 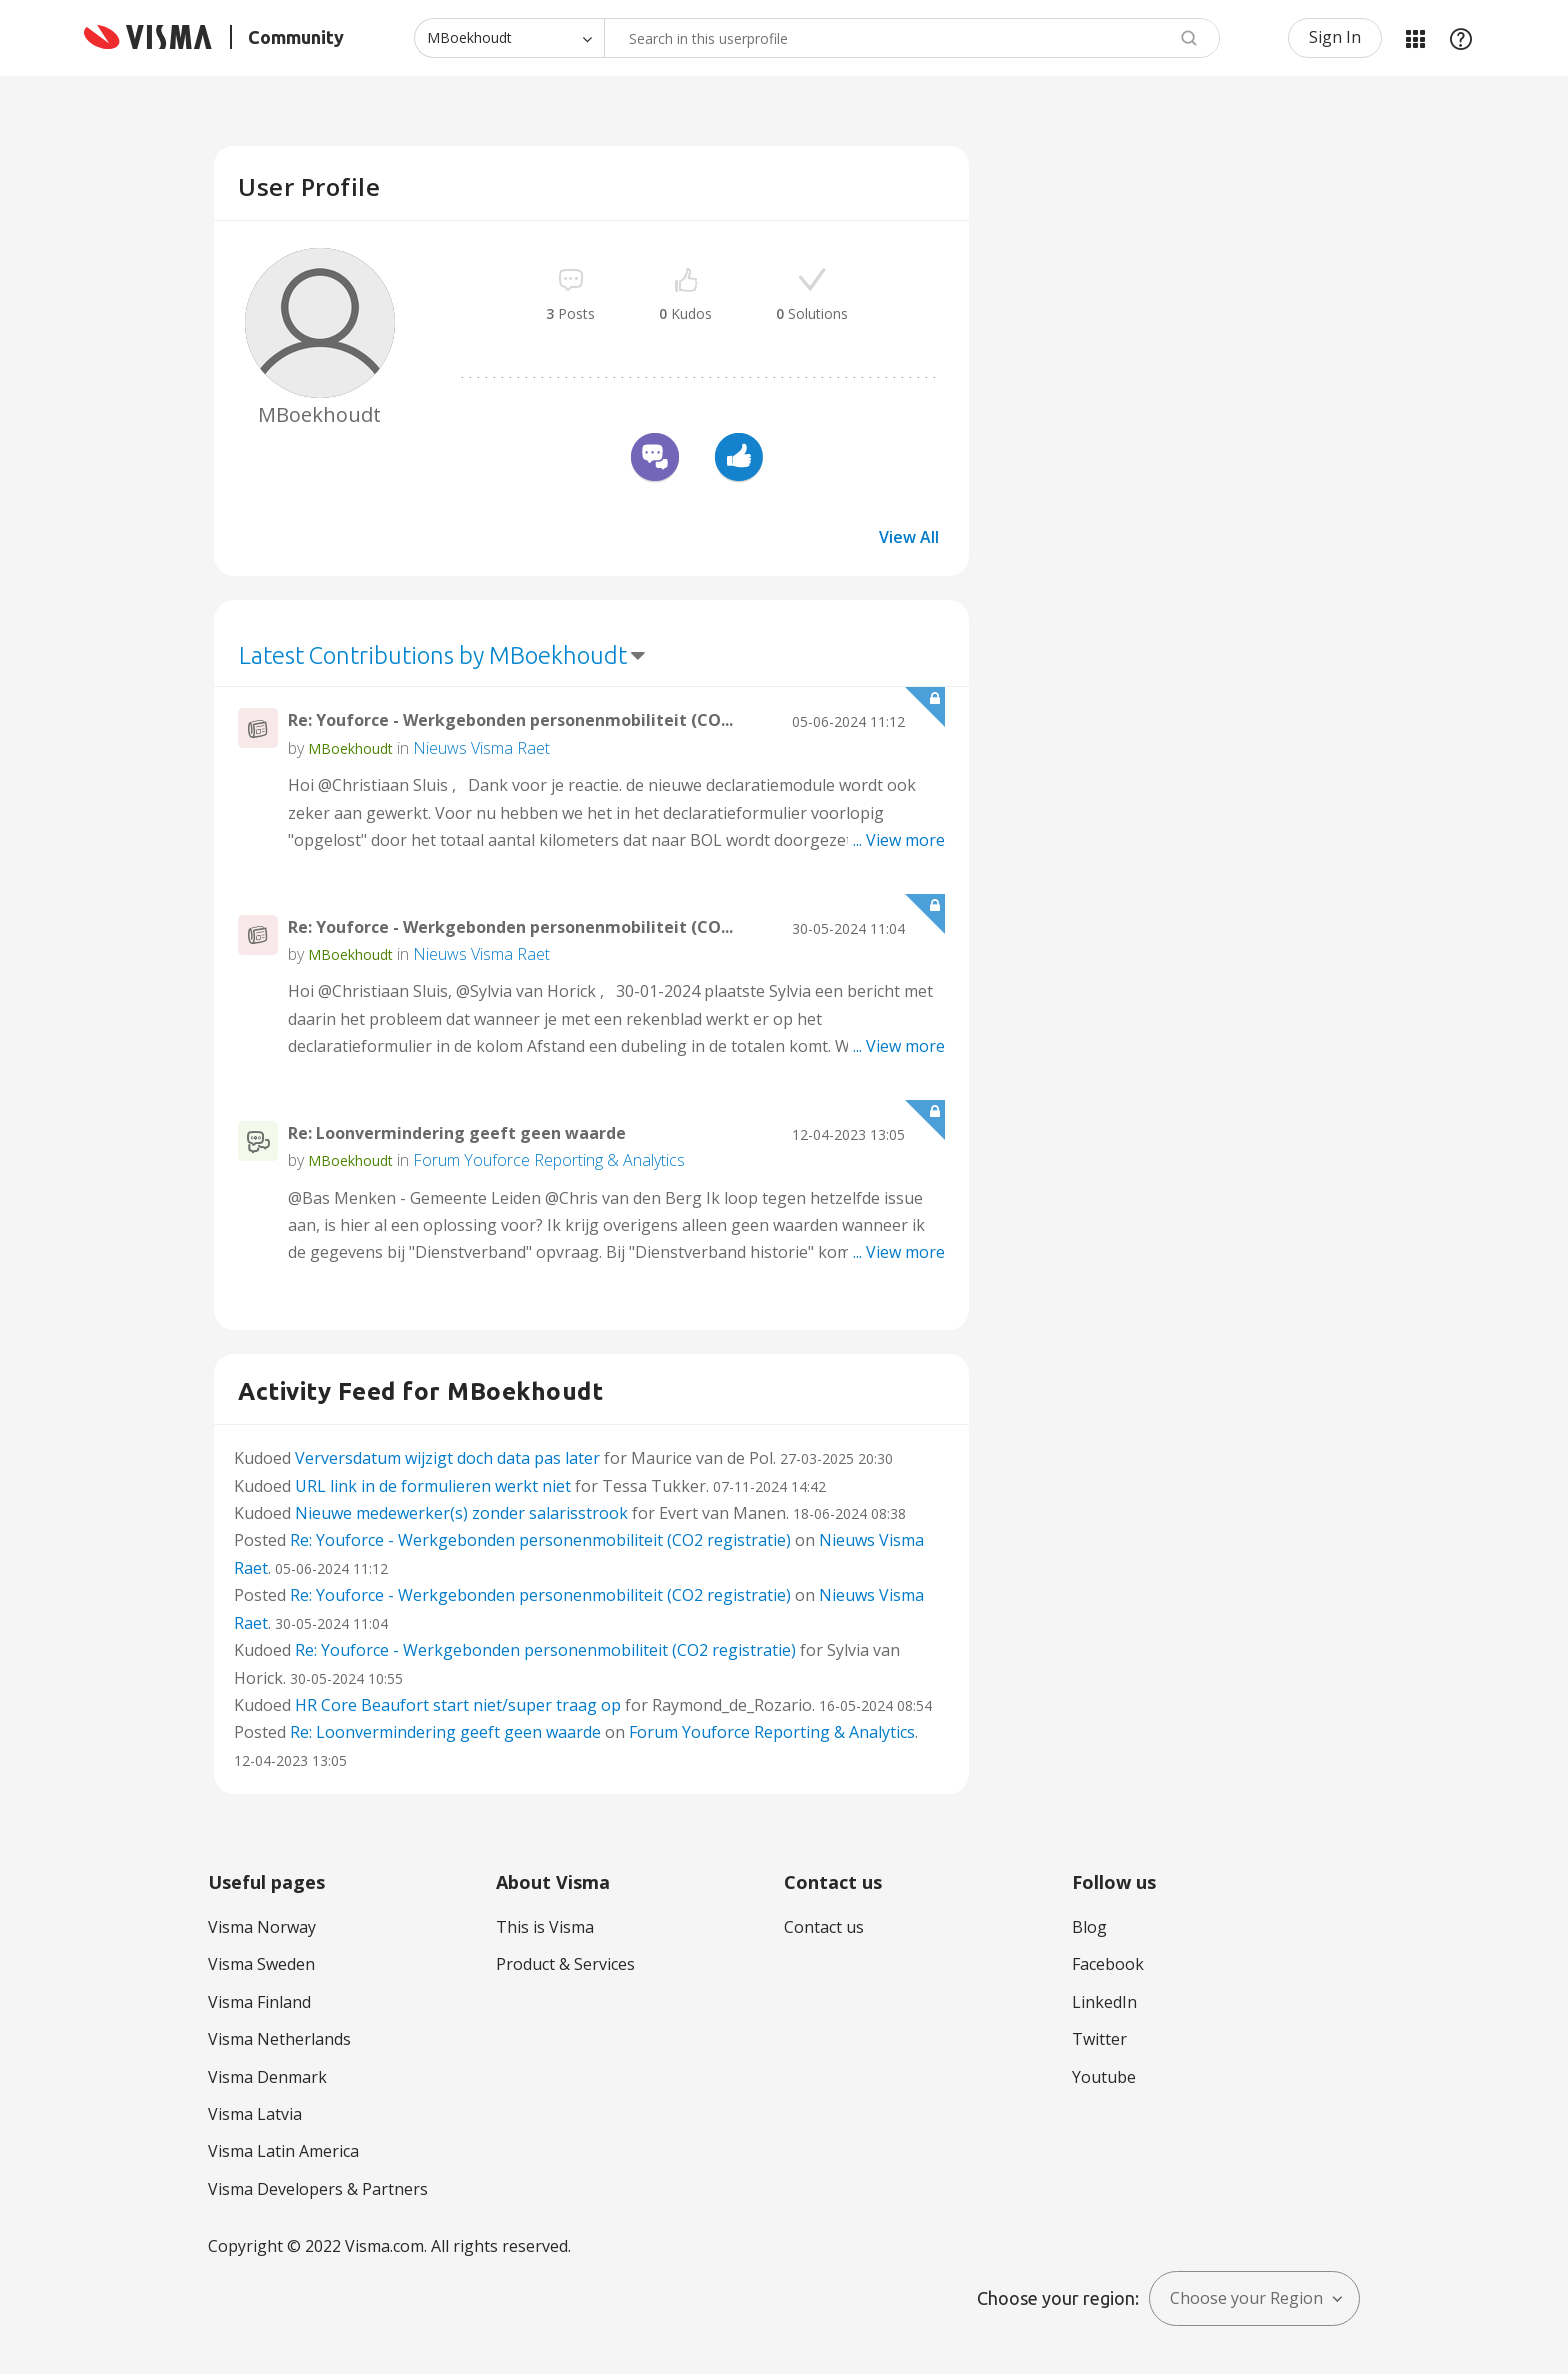 I want to click on Re: Loonvermindering geeft geen waarde, so click(x=457, y=1133).